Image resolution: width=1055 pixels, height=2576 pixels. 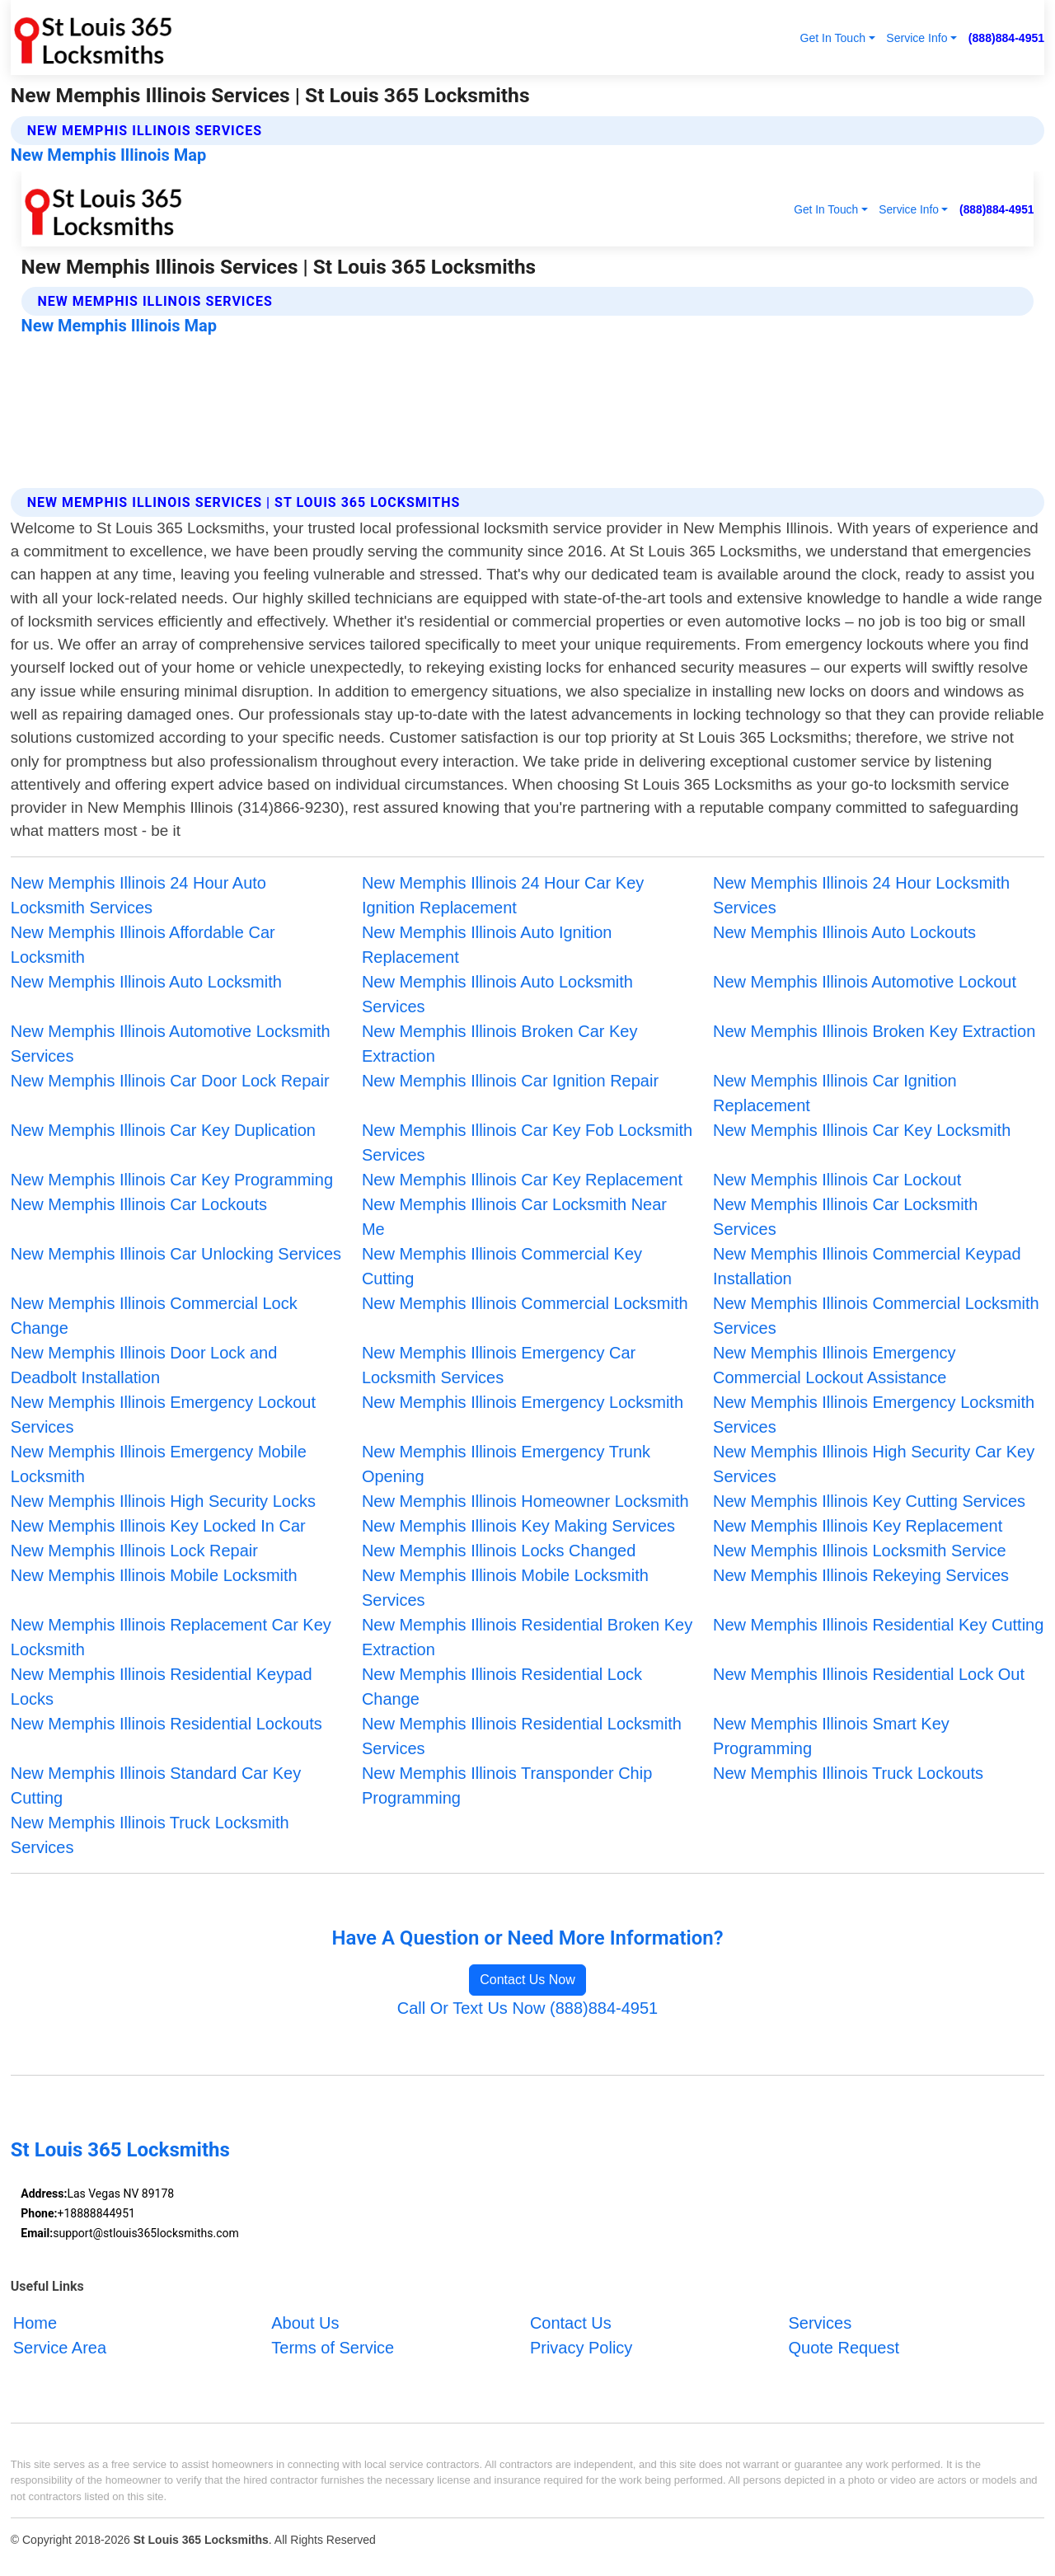 What do you see at coordinates (916, 38) in the screenshot?
I see `Service Info [button]` at bounding box center [916, 38].